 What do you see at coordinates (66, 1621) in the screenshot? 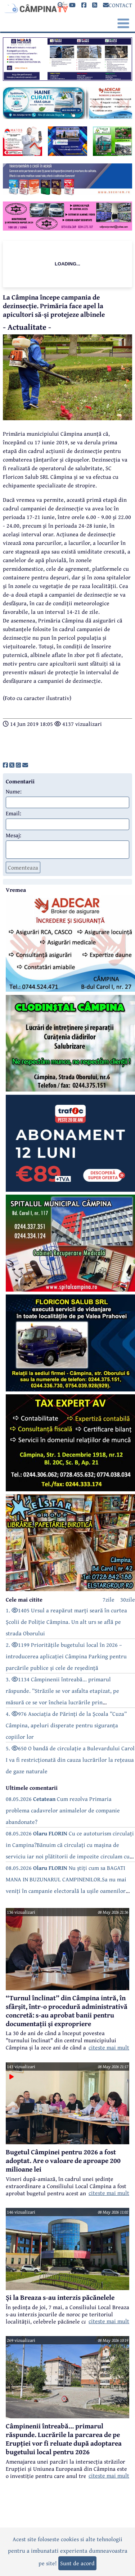
I see `1. 1405 Ursul a reapărut marți seară în curtea Școlii de Poliție Câmpina. Un alt urs se află pe strada Oborului` at bounding box center [66, 1621].